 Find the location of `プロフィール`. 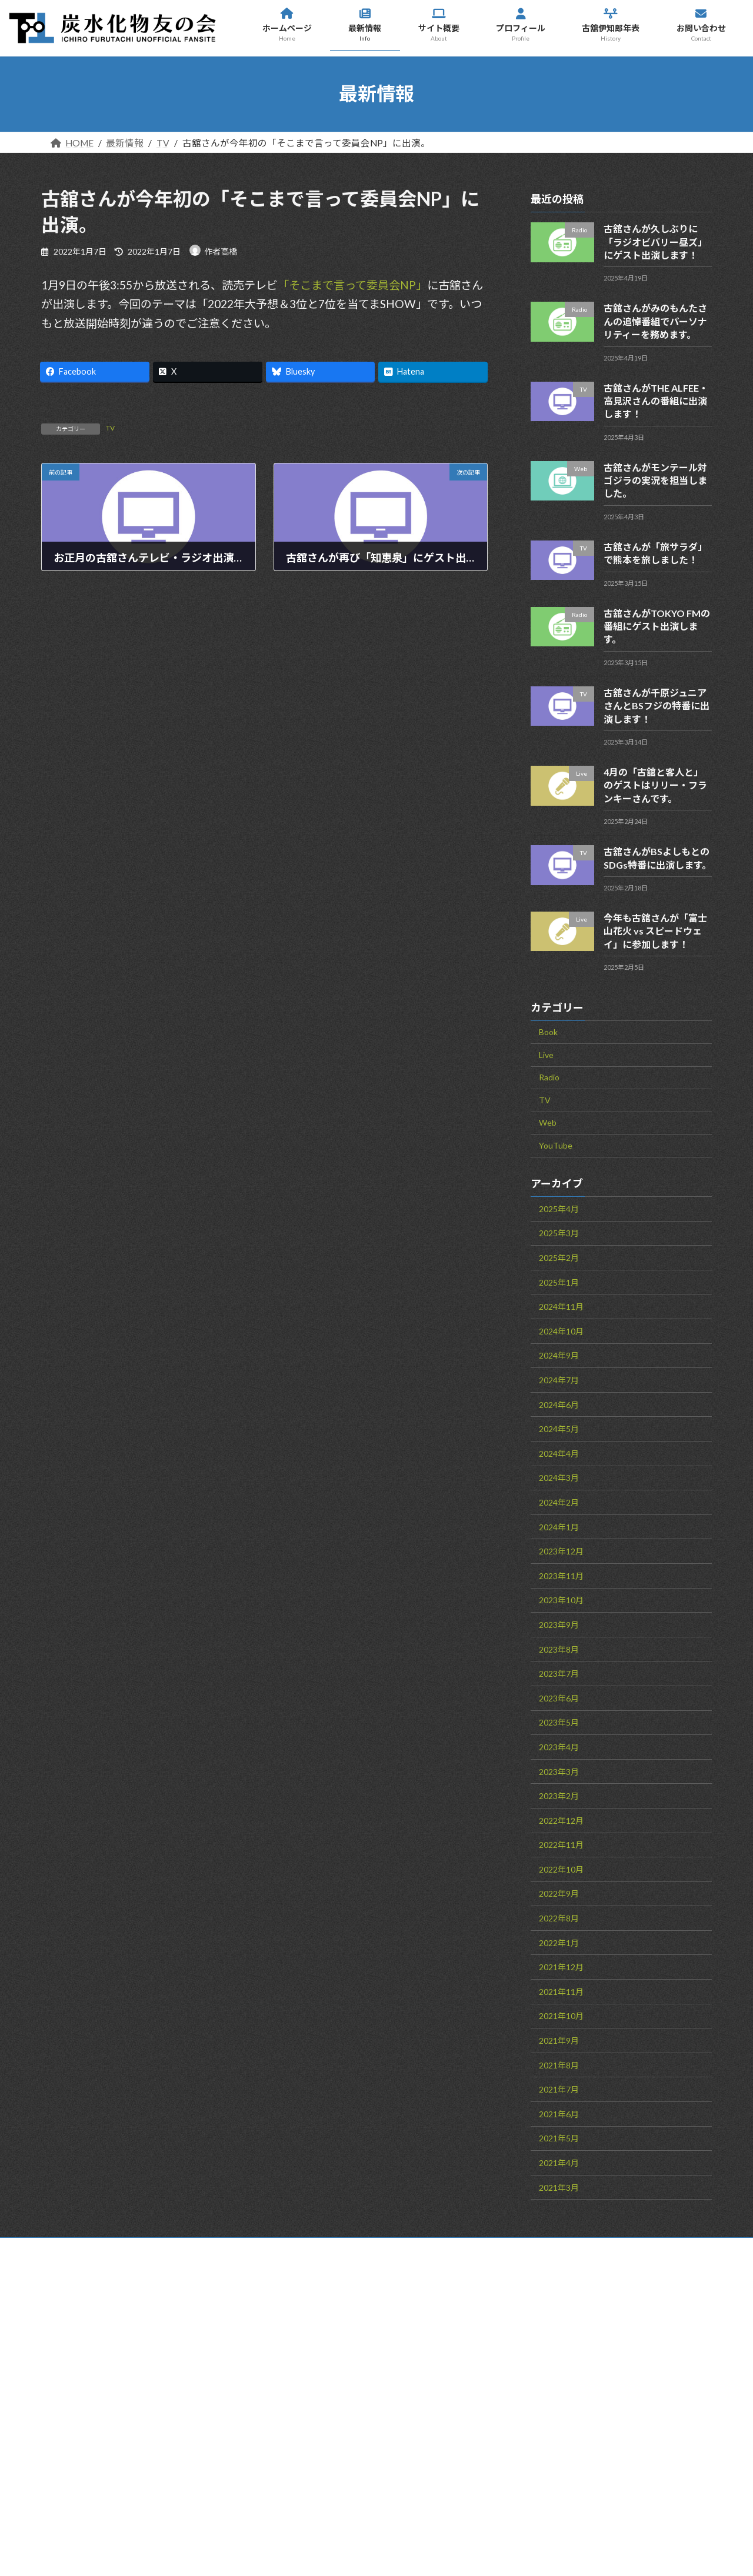

プロフィール is located at coordinates (429, 2409).